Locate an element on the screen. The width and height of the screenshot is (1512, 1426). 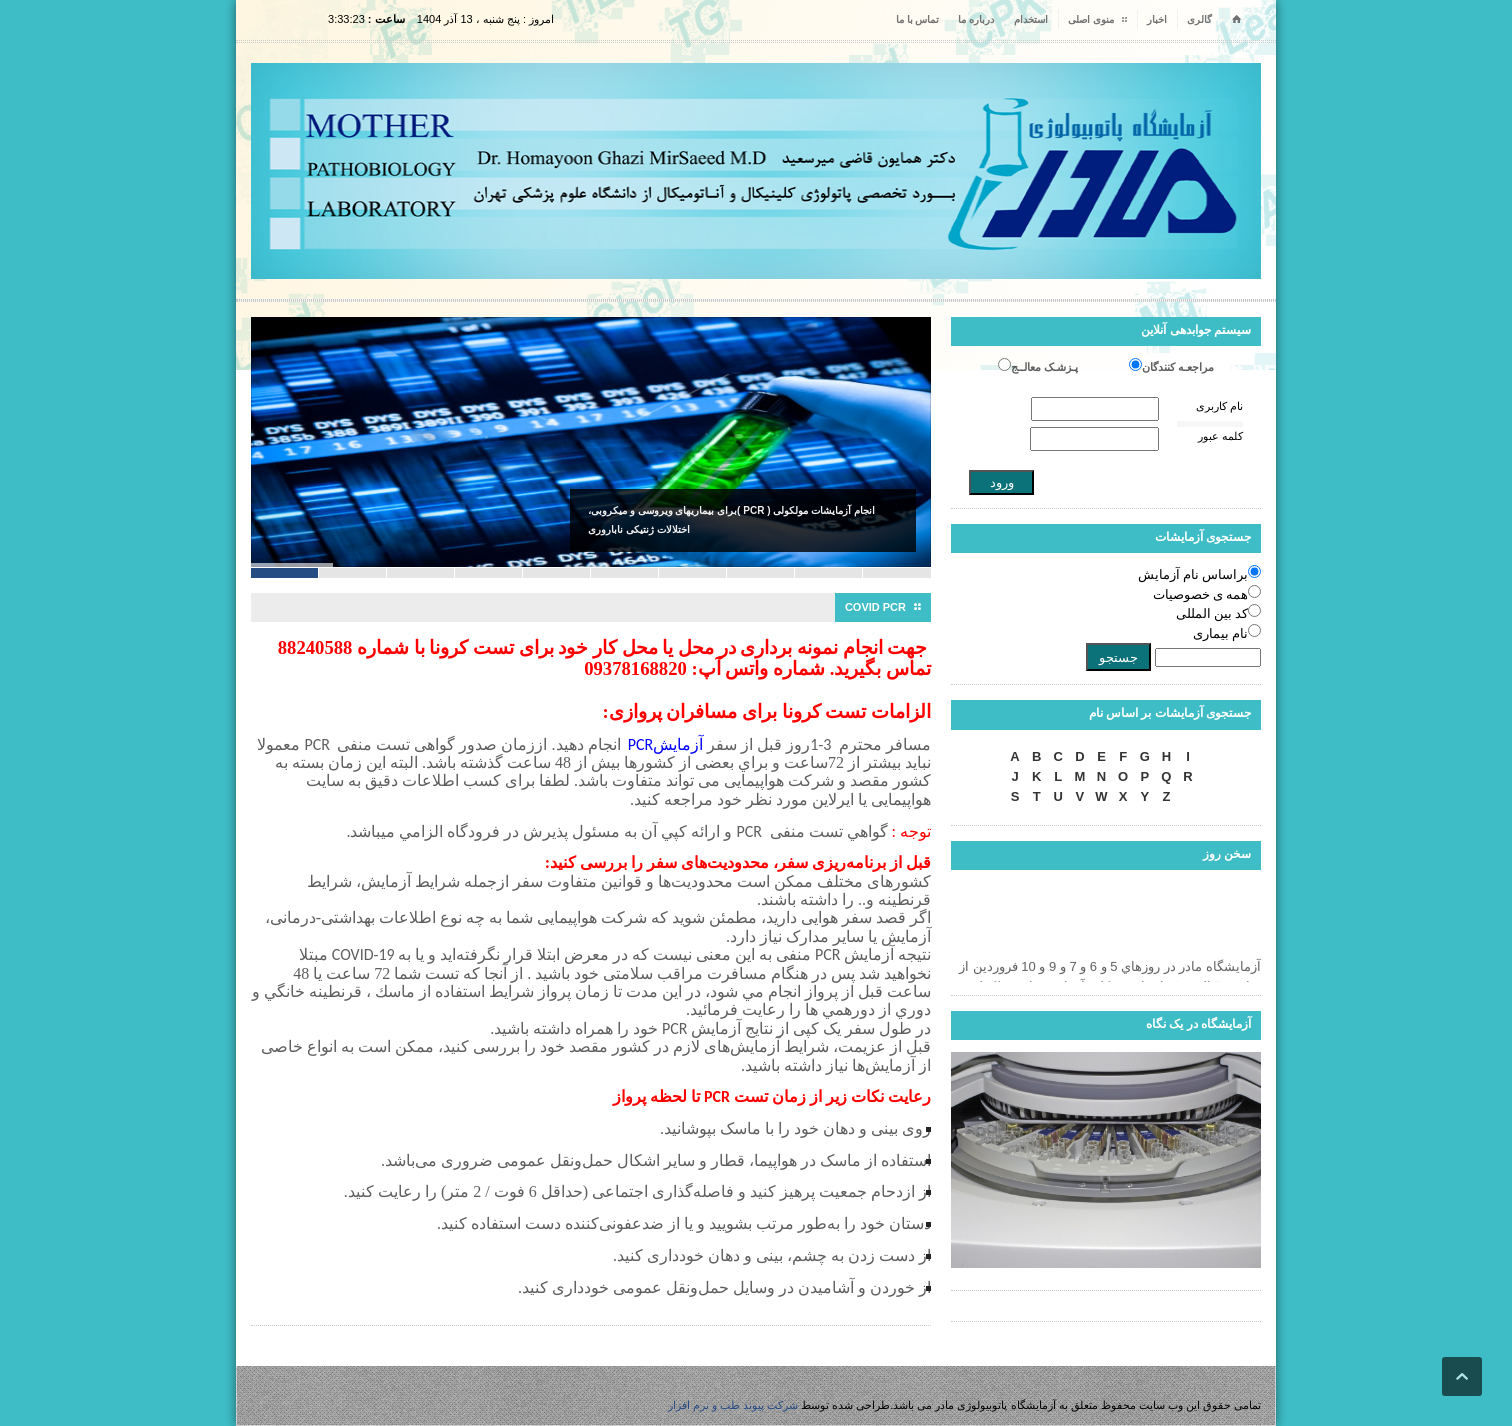
همه ی خصوصیات is located at coordinates (1201, 594).